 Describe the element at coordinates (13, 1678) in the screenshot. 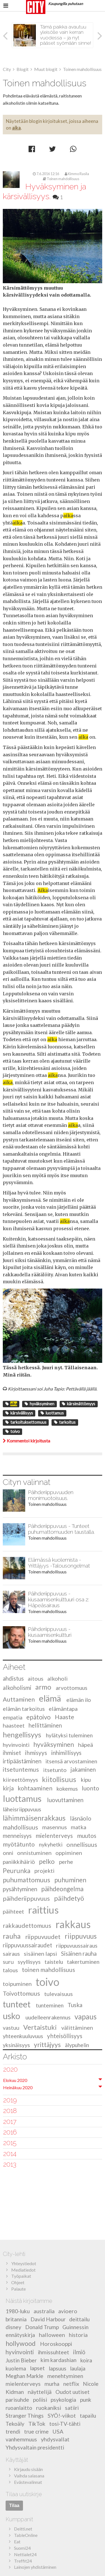

I see `ahdistus` at that location.